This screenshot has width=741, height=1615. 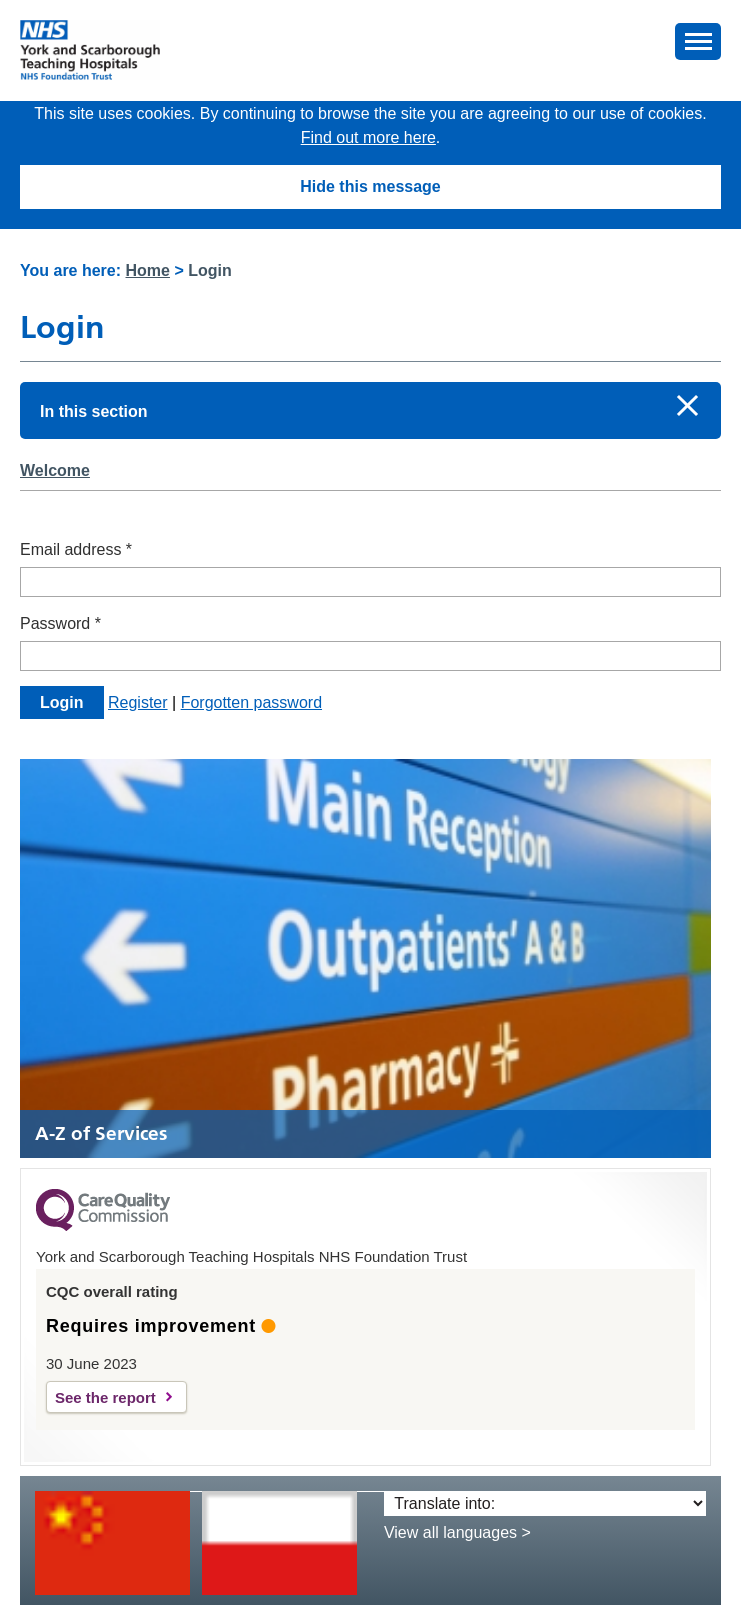 What do you see at coordinates (545, 1503) in the screenshot?
I see `[Translate into:]` at bounding box center [545, 1503].